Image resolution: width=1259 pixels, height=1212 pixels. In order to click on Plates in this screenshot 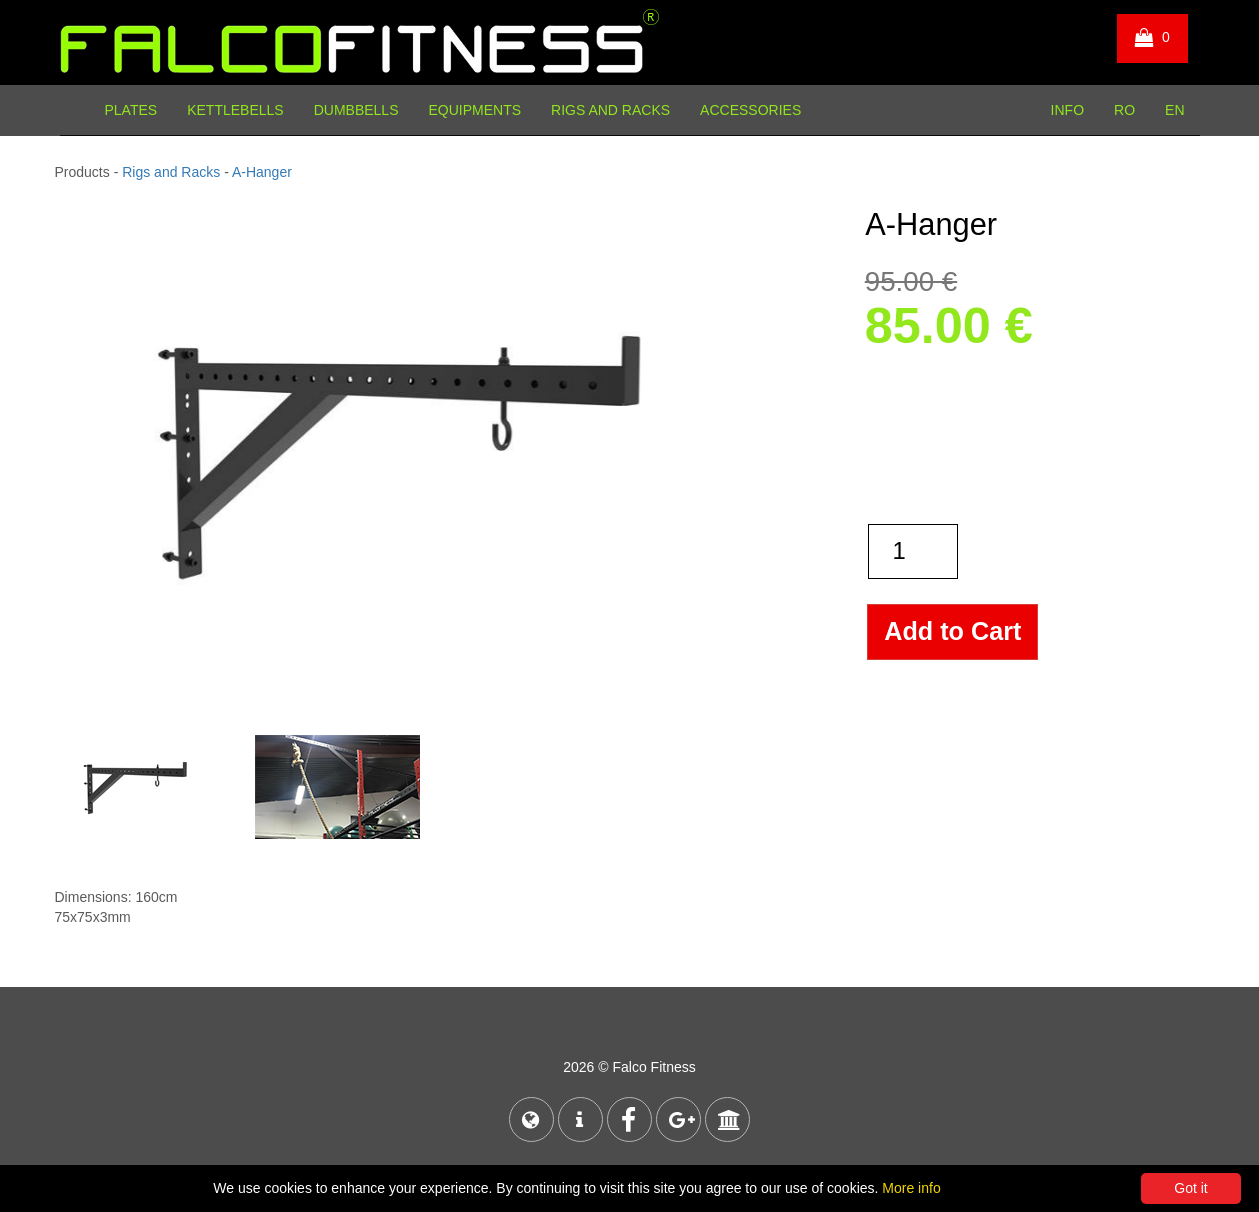, I will do `click(131, 110)`.